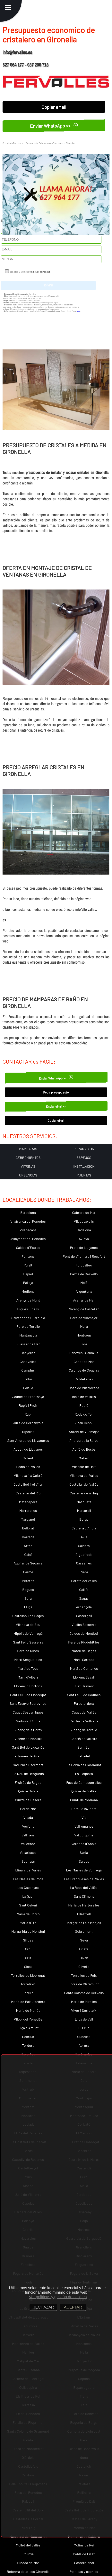 This screenshot has width=112, height=2576. I want to click on Vilassar de Dalt, so click(84, 1466).